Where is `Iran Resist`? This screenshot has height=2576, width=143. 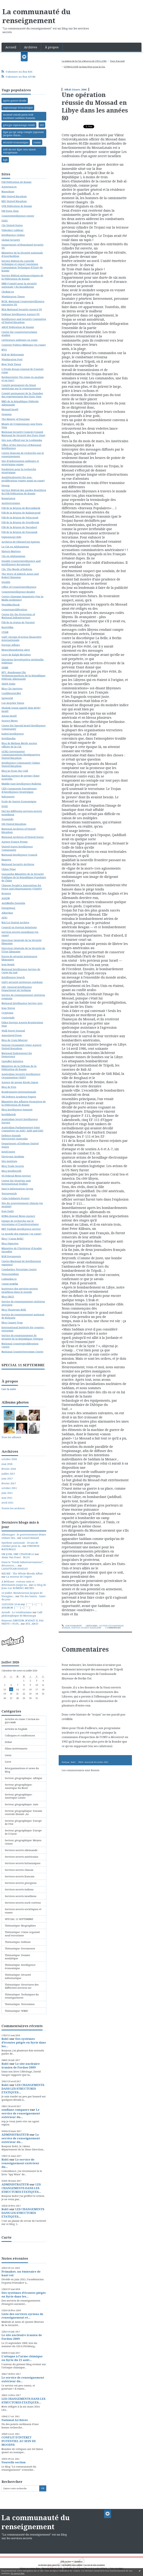 Iran Resist is located at coordinates (8, 964).